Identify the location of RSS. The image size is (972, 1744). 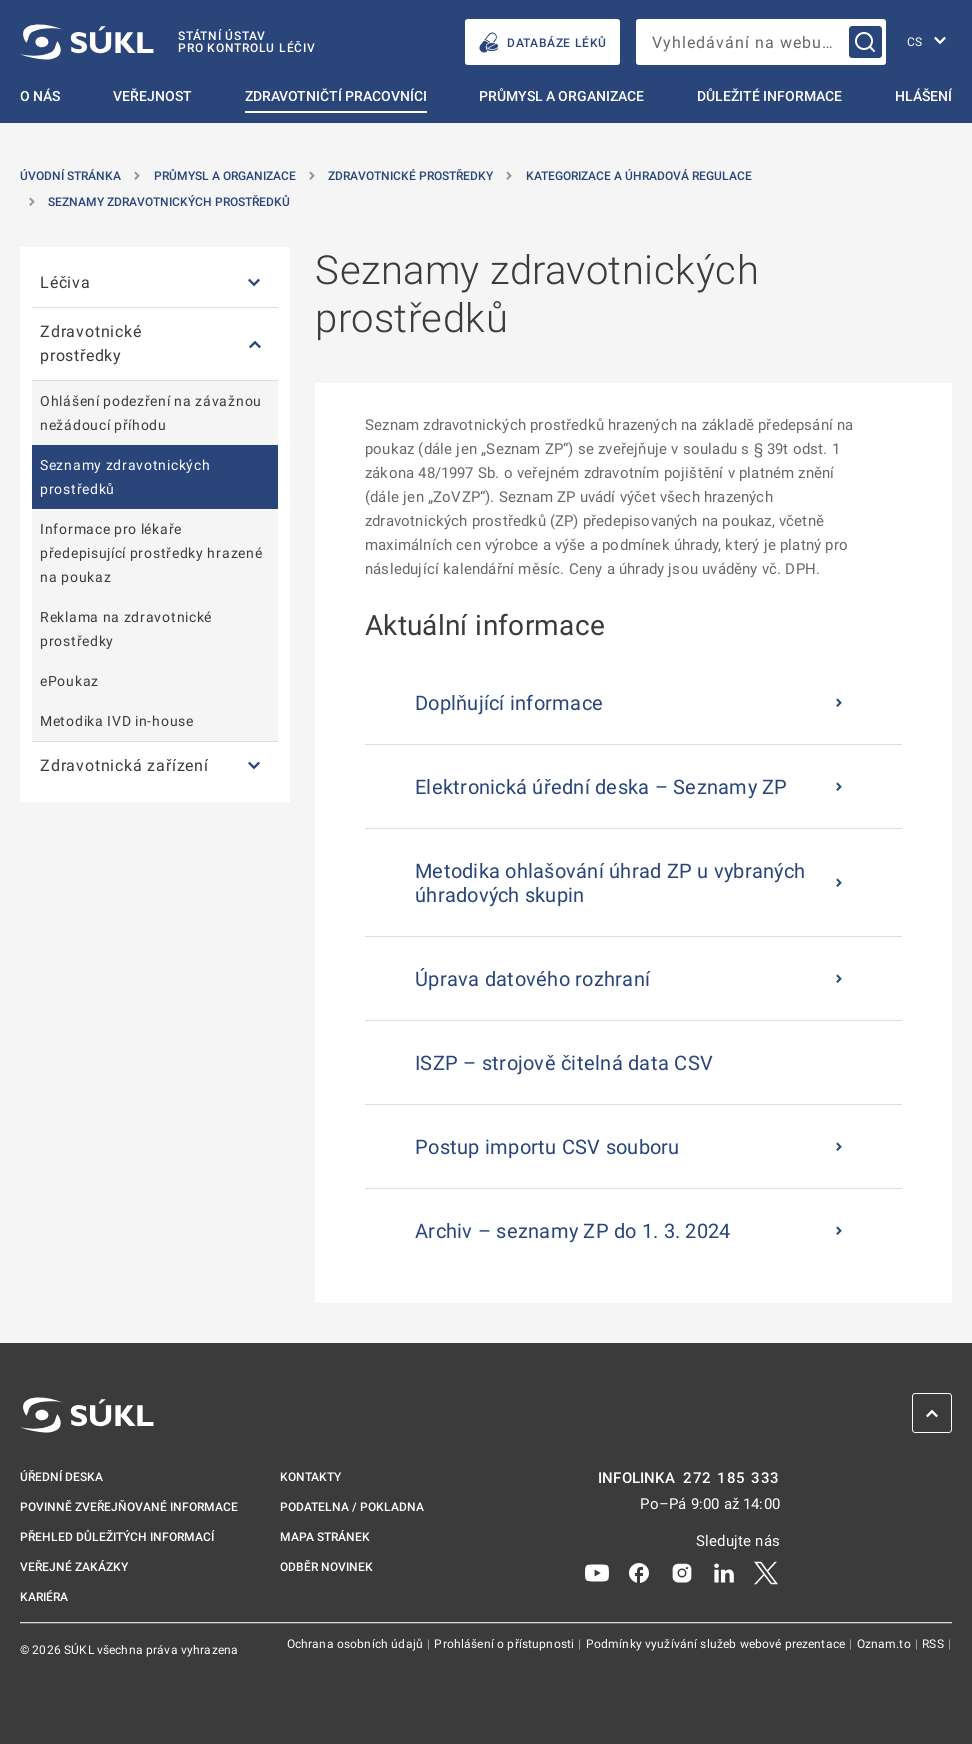
(934, 1644).